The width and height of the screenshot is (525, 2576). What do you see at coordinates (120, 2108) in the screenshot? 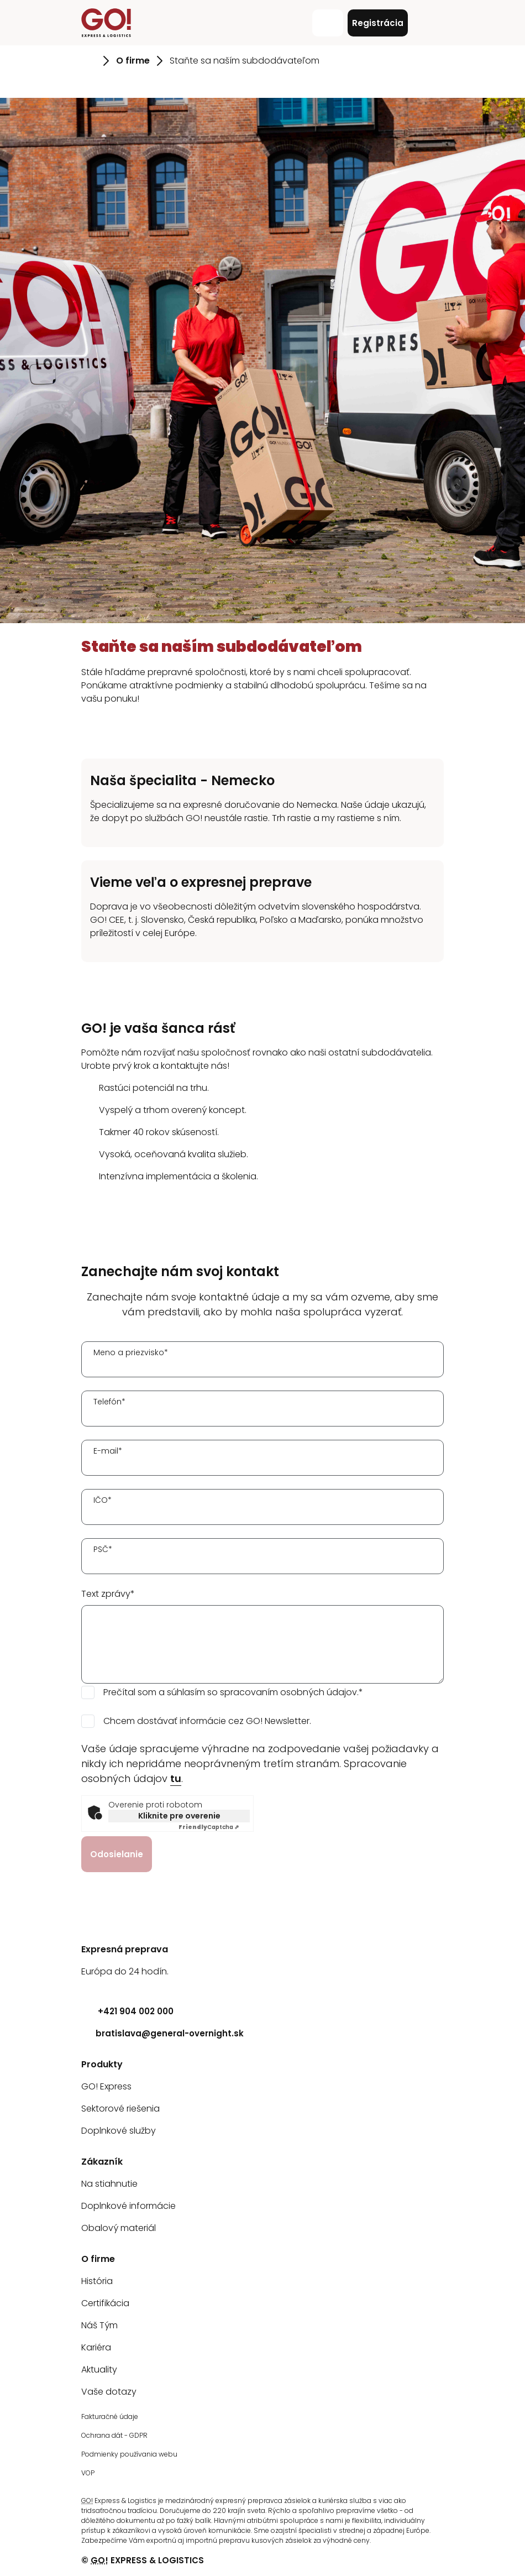
I see `Sektorové riešenia` at bounding box center [120, 2108].